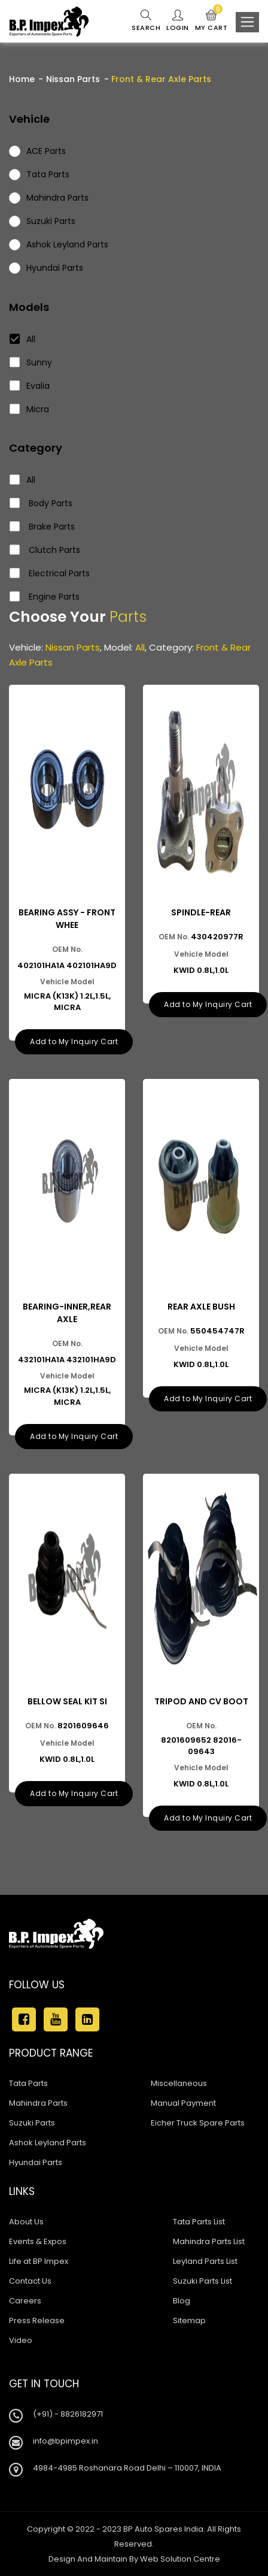 This screenshot has height=2576, width=268. I want to click on Contact Us, so click(30, 2281).